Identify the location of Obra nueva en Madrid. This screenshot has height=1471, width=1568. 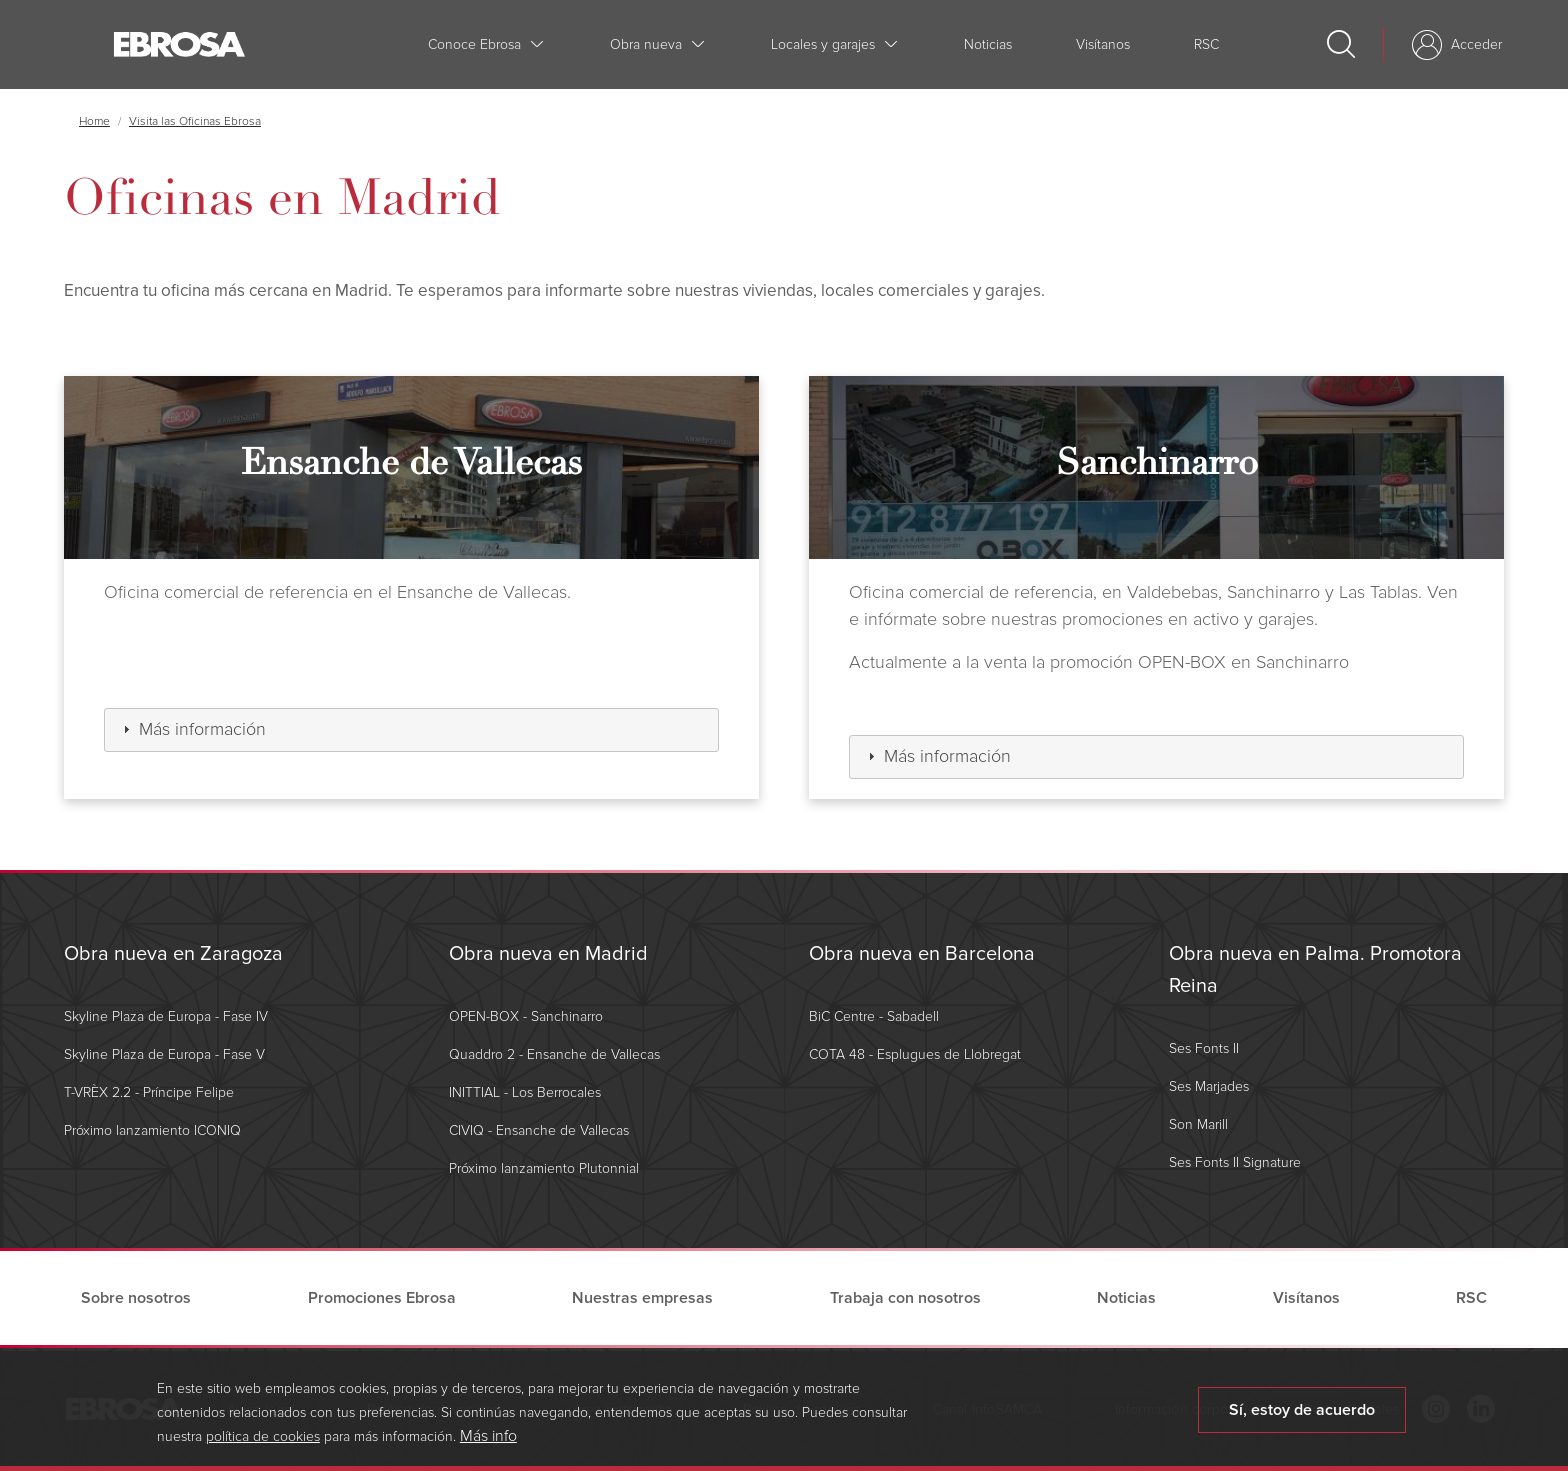
(548, 954).